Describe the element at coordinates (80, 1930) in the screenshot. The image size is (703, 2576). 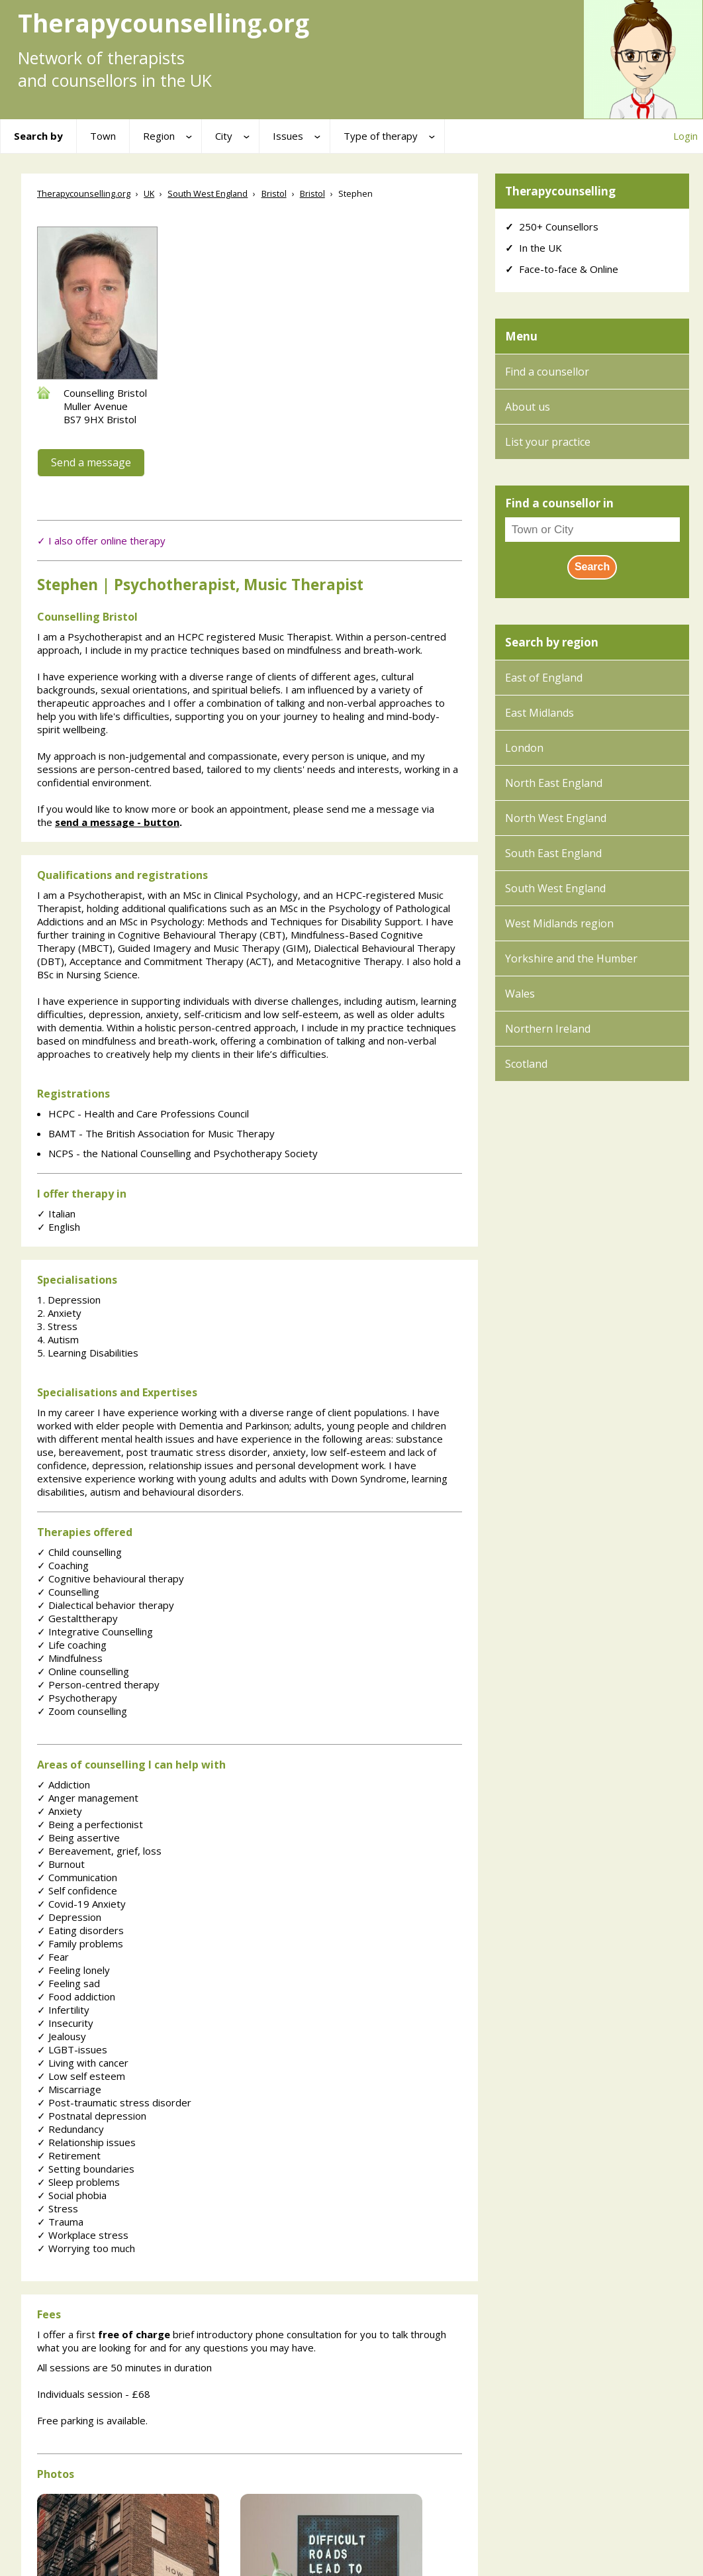
I see `Eating disorders` at that location.